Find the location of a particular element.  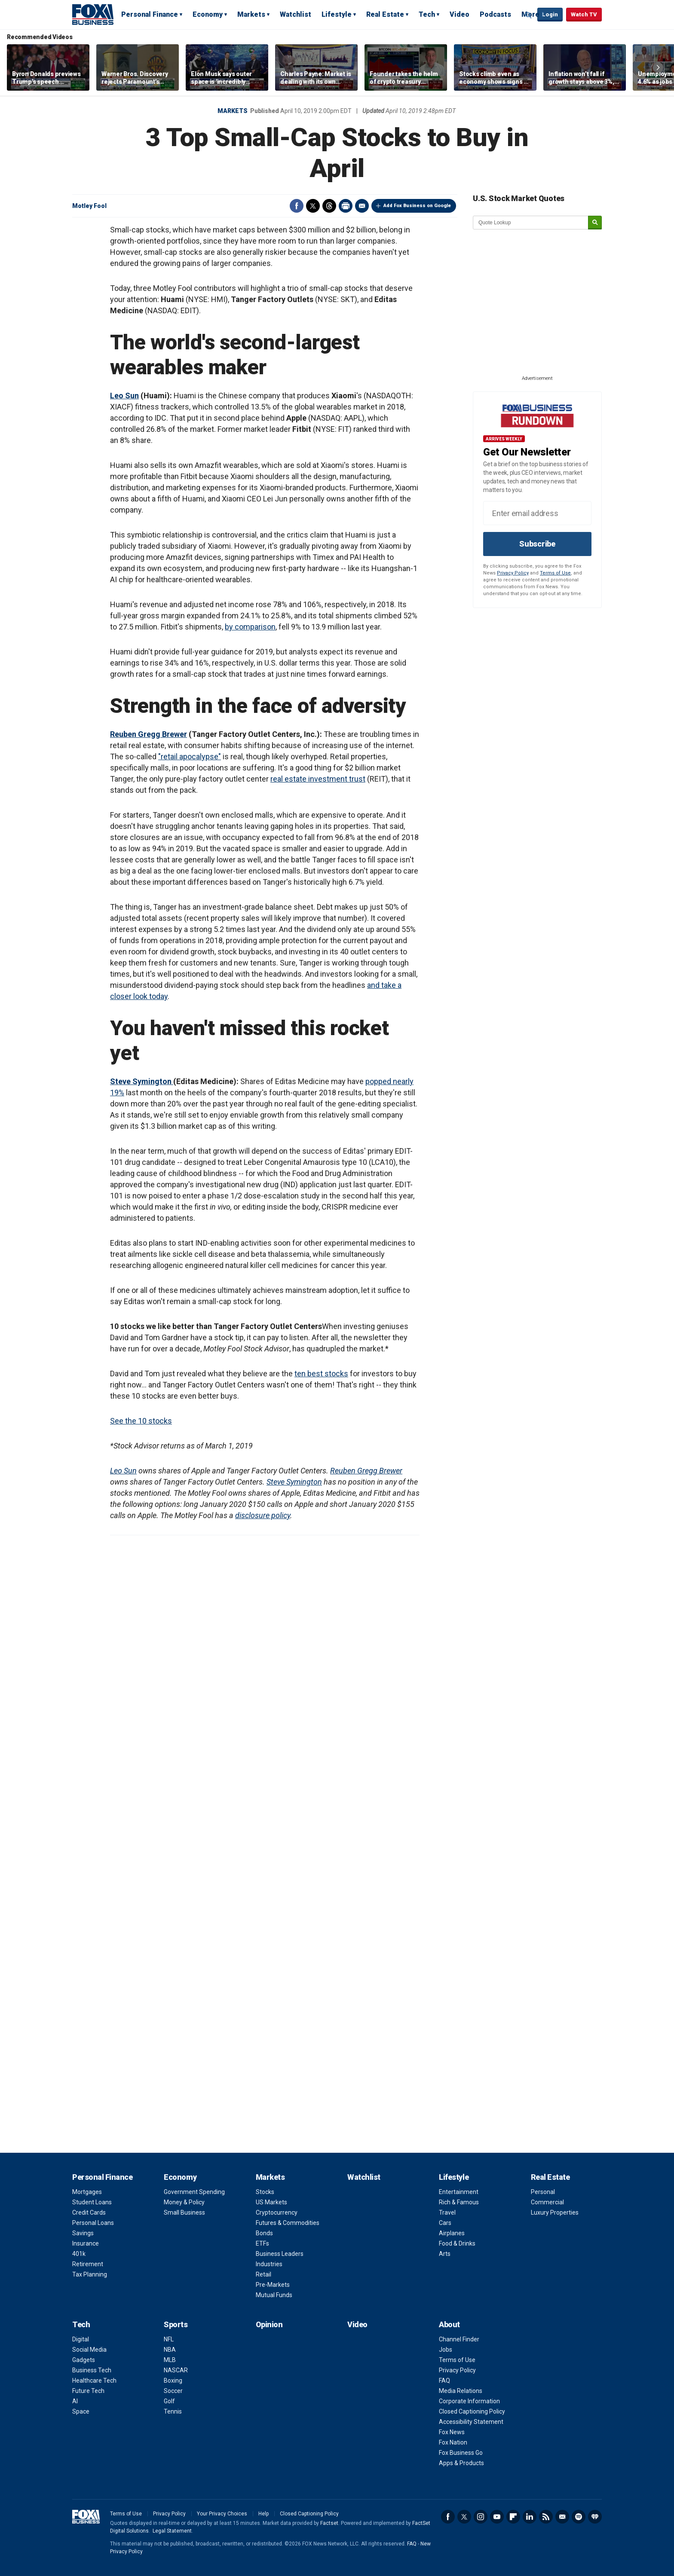

US Markets is located at coordinates (271, 2202).